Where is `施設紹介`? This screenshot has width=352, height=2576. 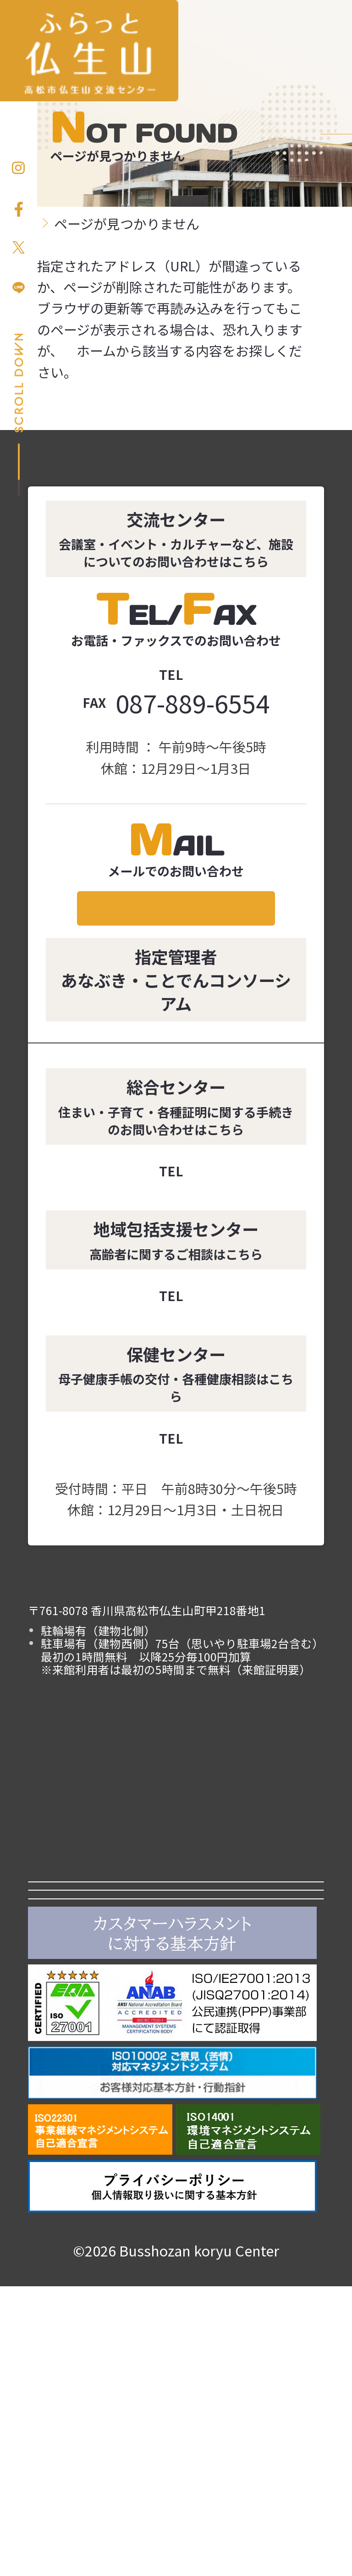
施設紹介 is located at coordinates (249, 1896).